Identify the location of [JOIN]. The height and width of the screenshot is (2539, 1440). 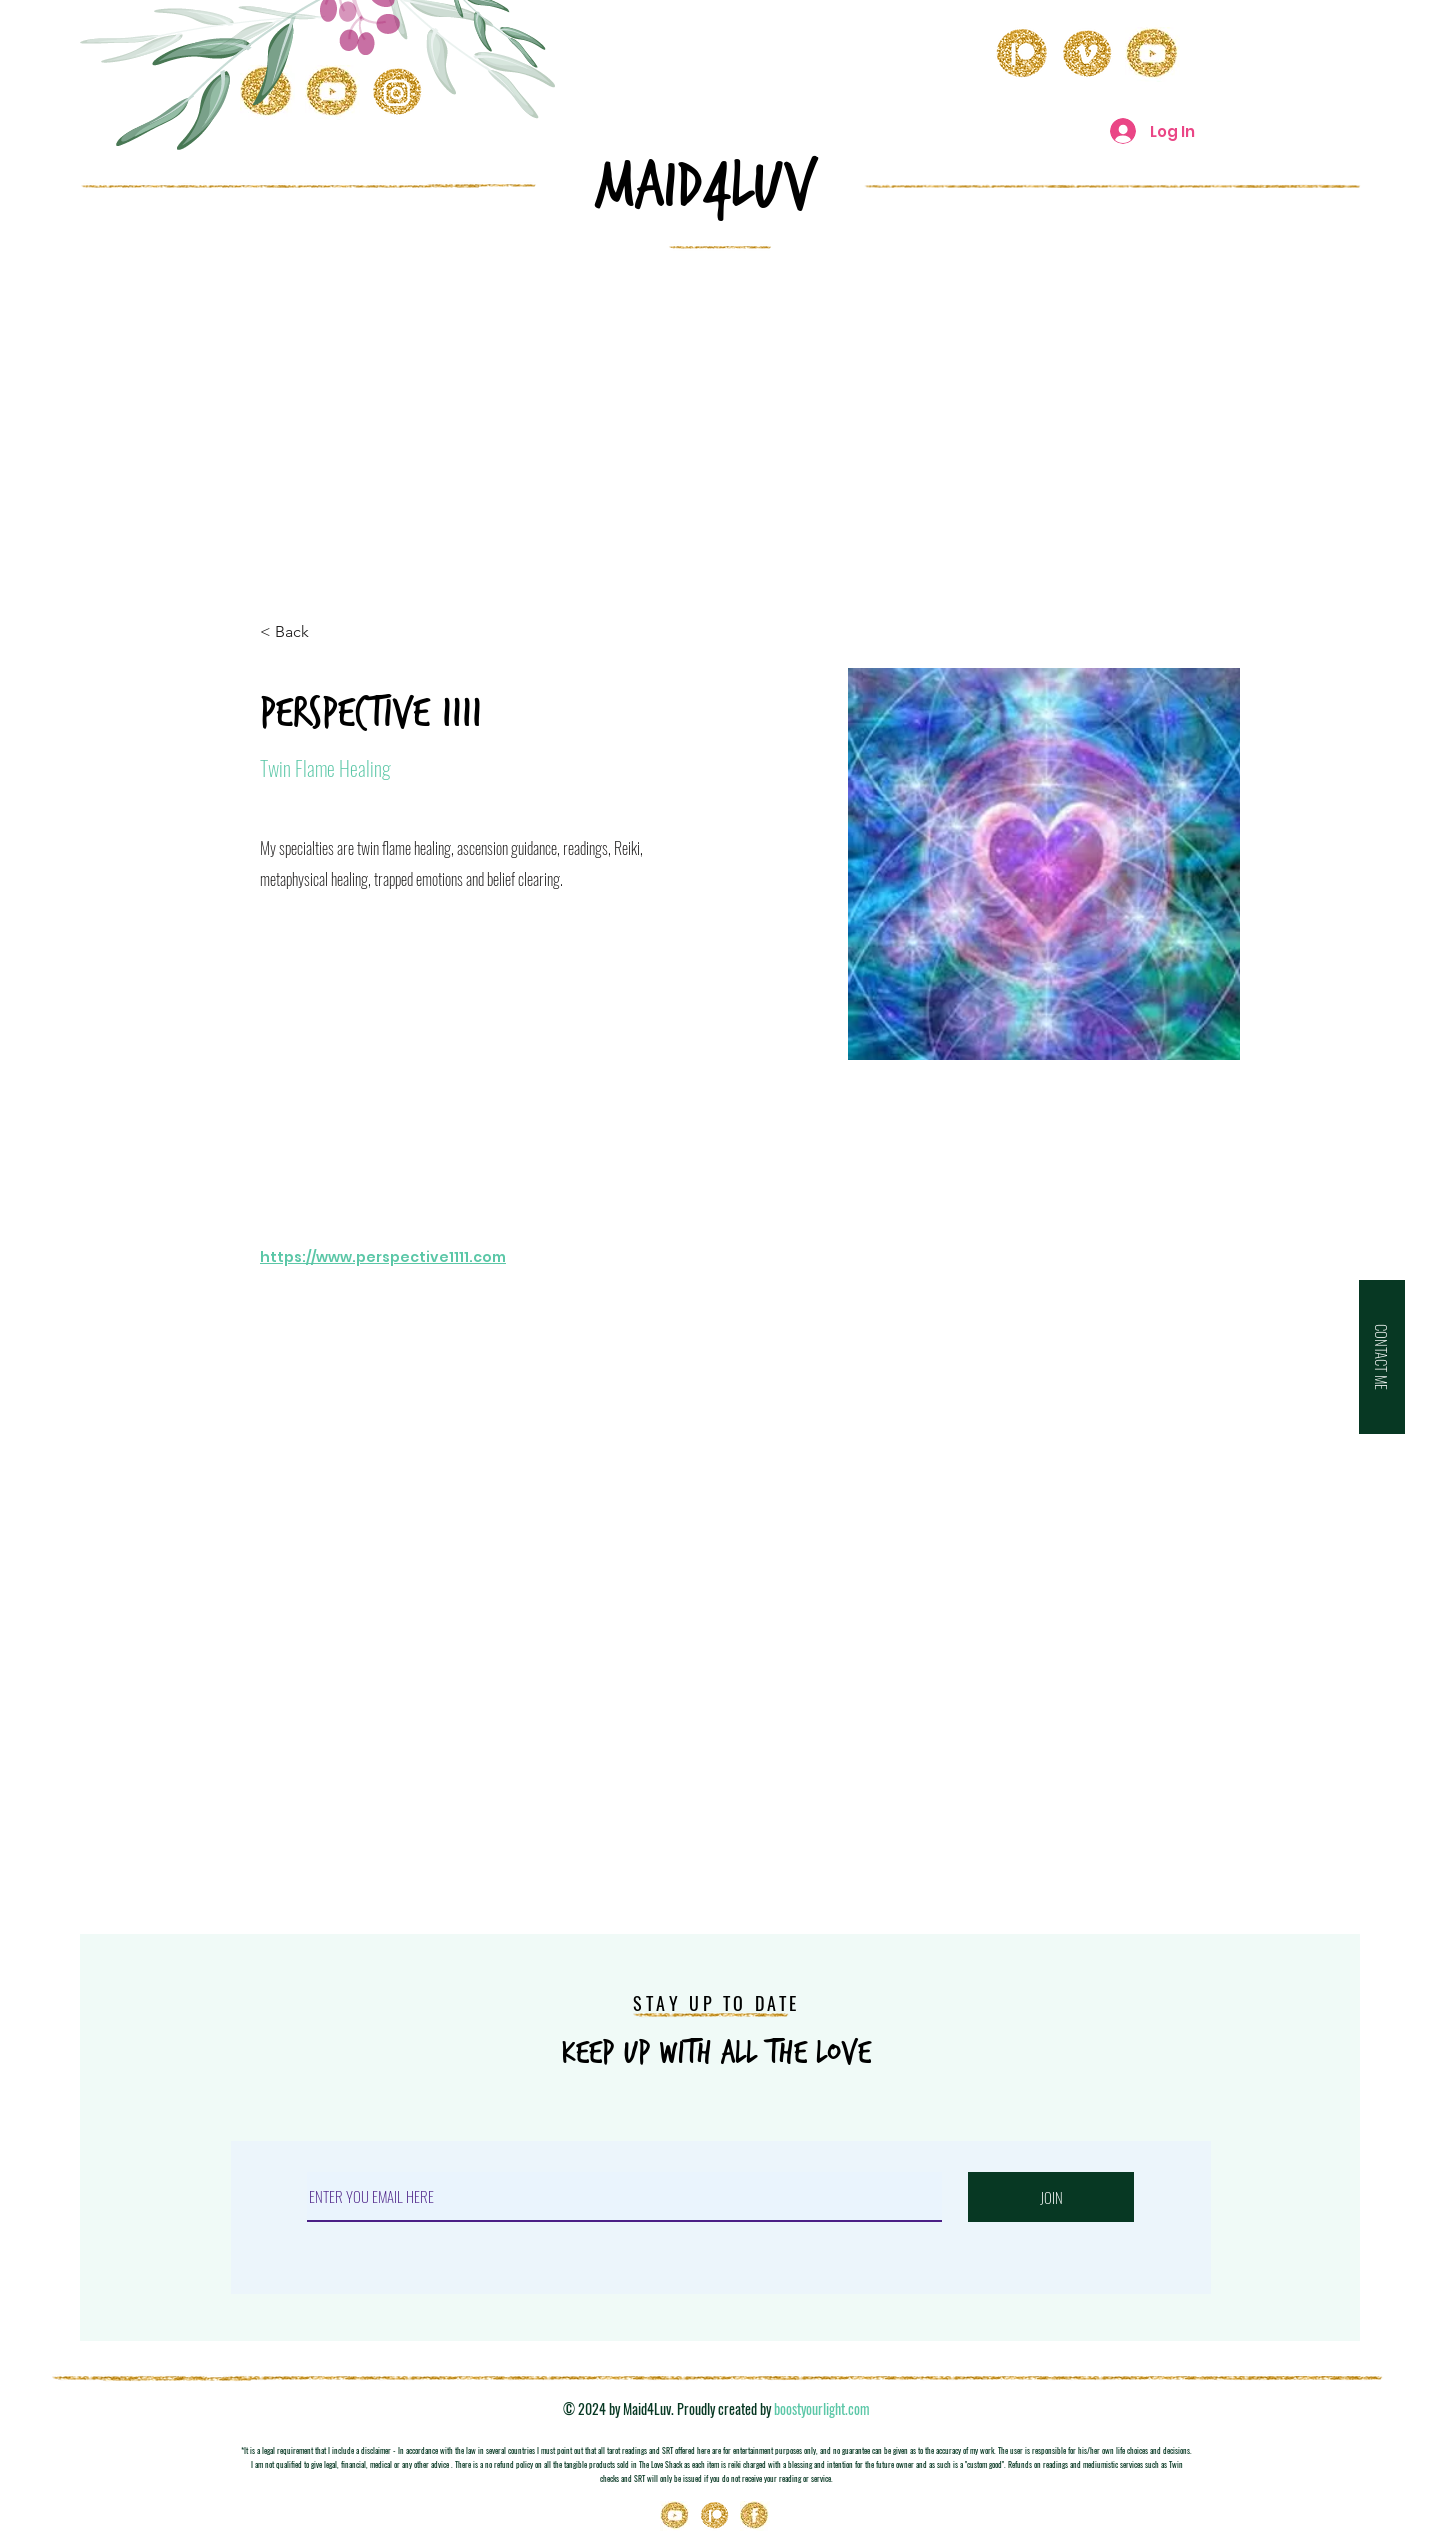
(1051, 2197).